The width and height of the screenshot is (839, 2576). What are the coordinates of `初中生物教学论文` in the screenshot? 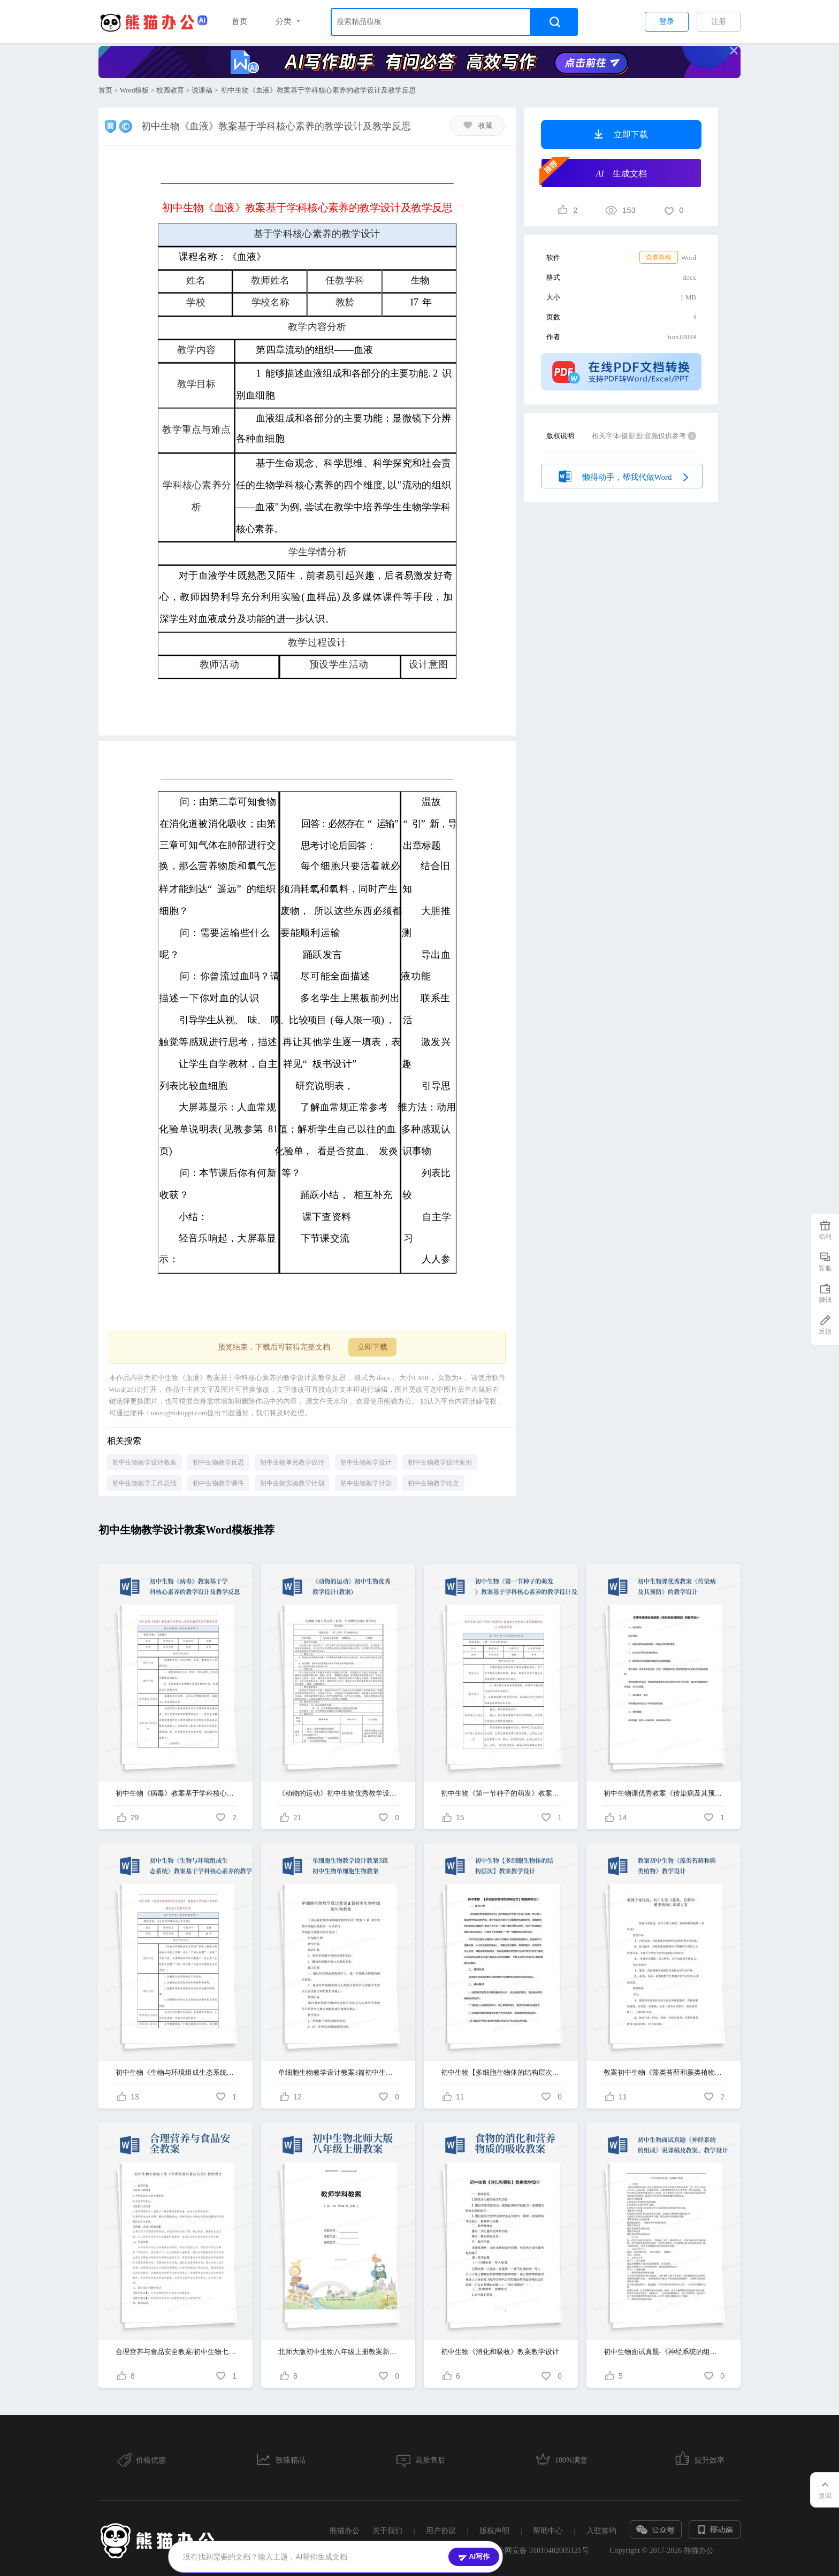 It's located at (433, 1483).